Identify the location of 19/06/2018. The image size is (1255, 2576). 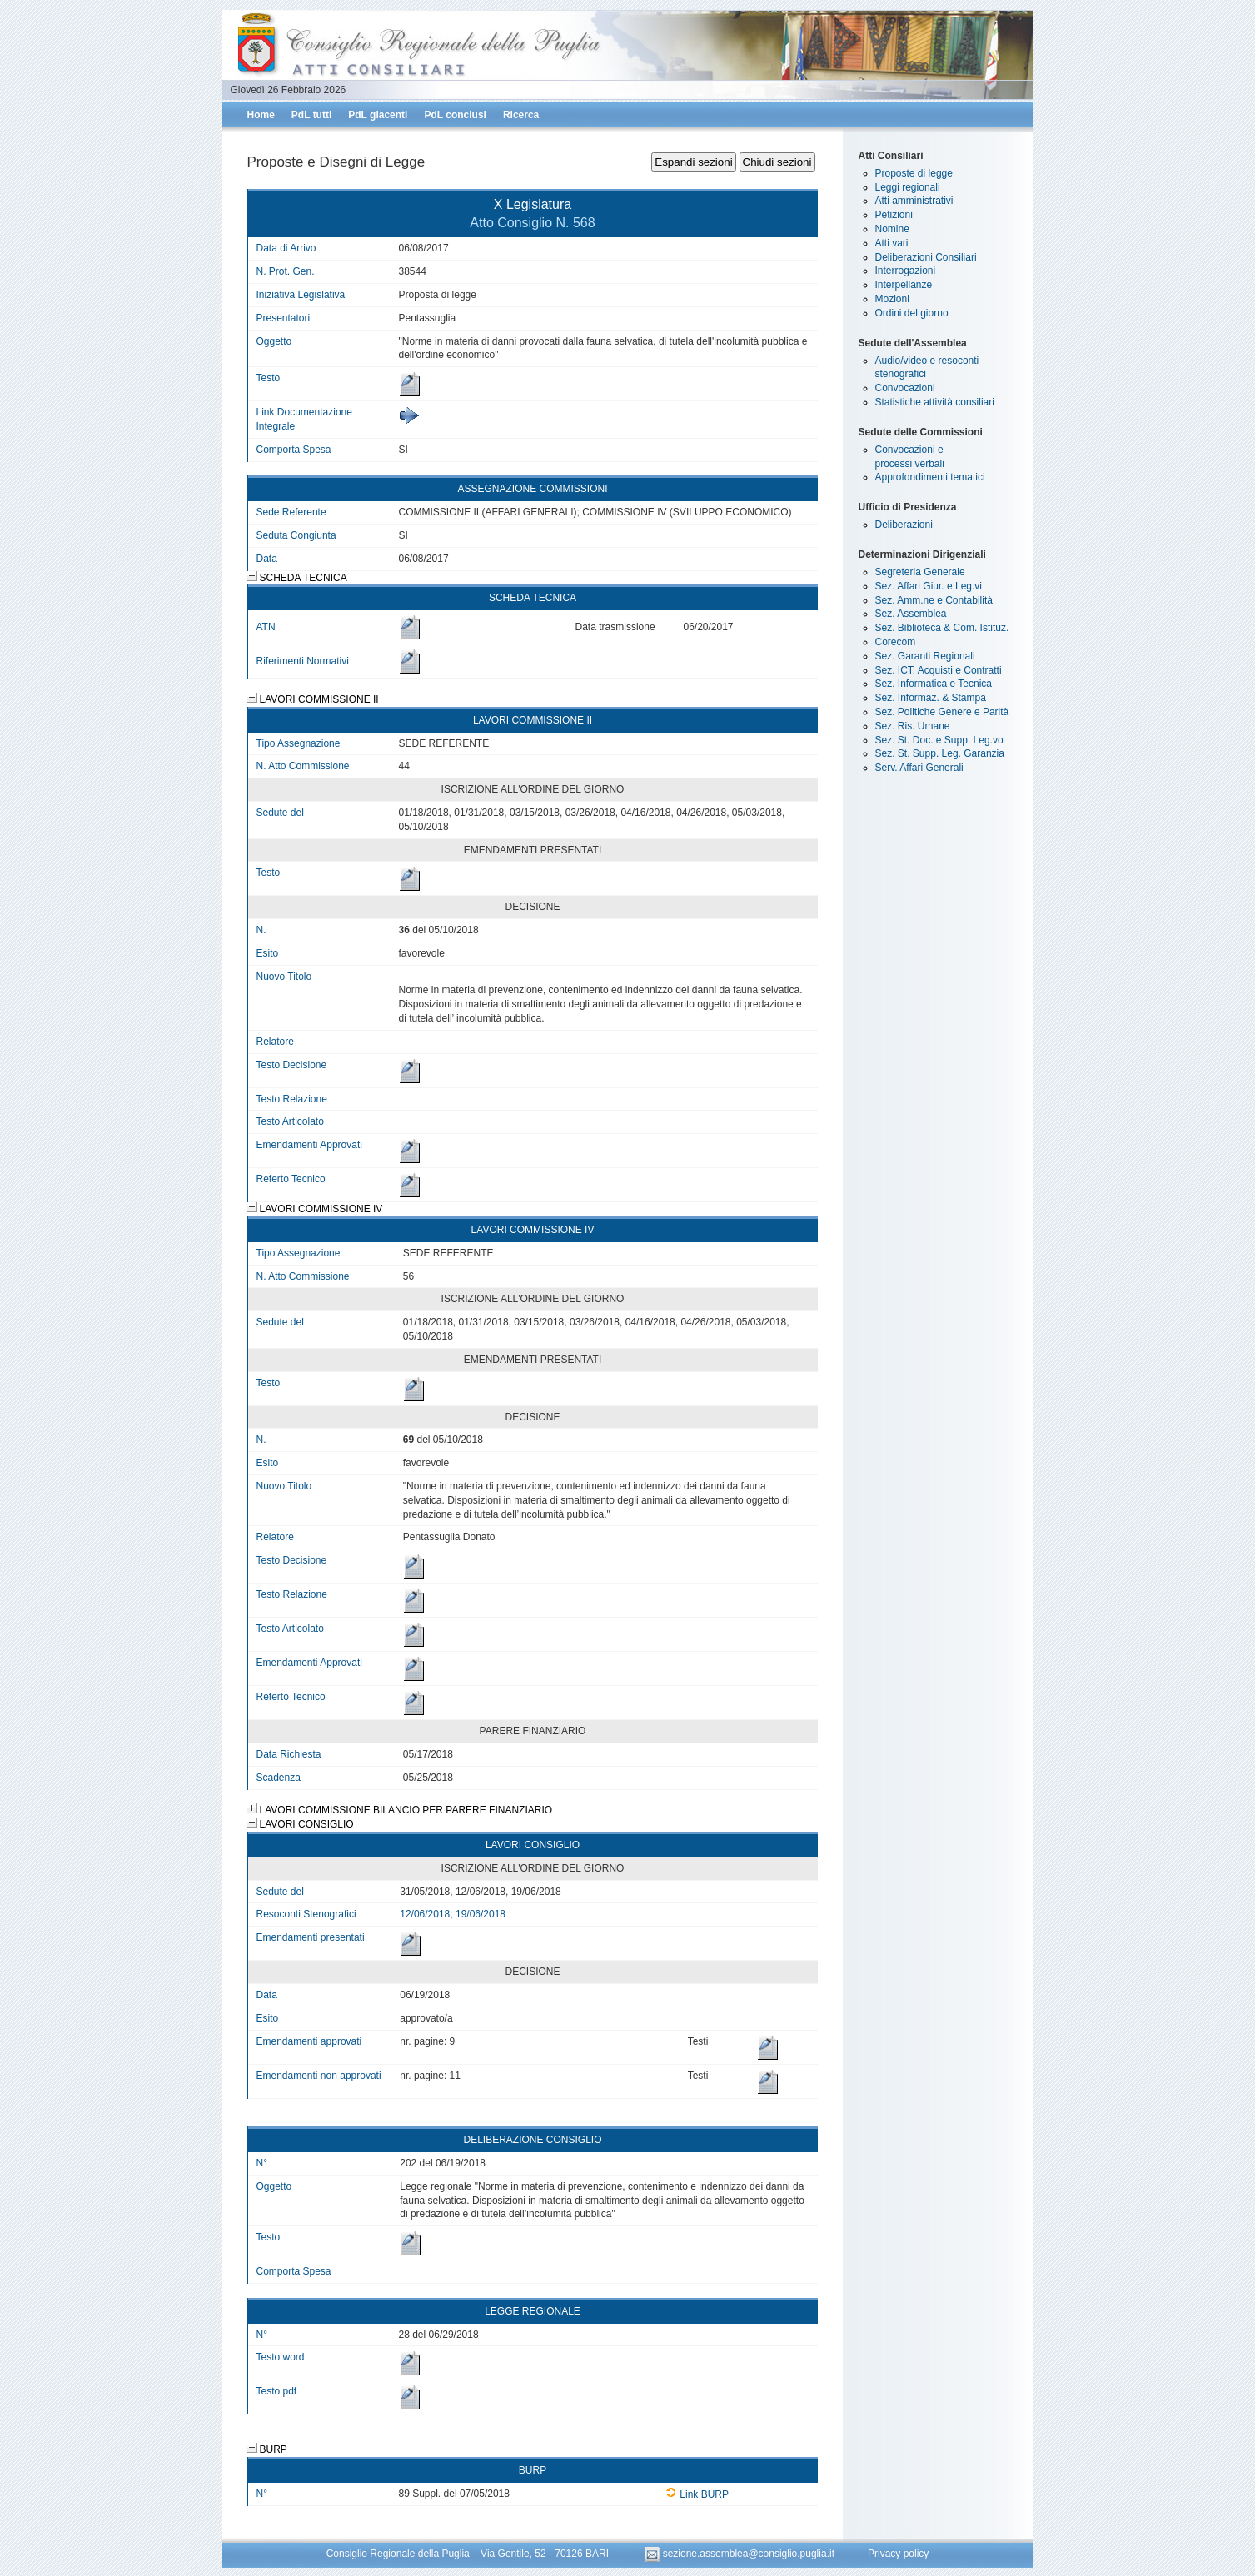
(480, 1914).